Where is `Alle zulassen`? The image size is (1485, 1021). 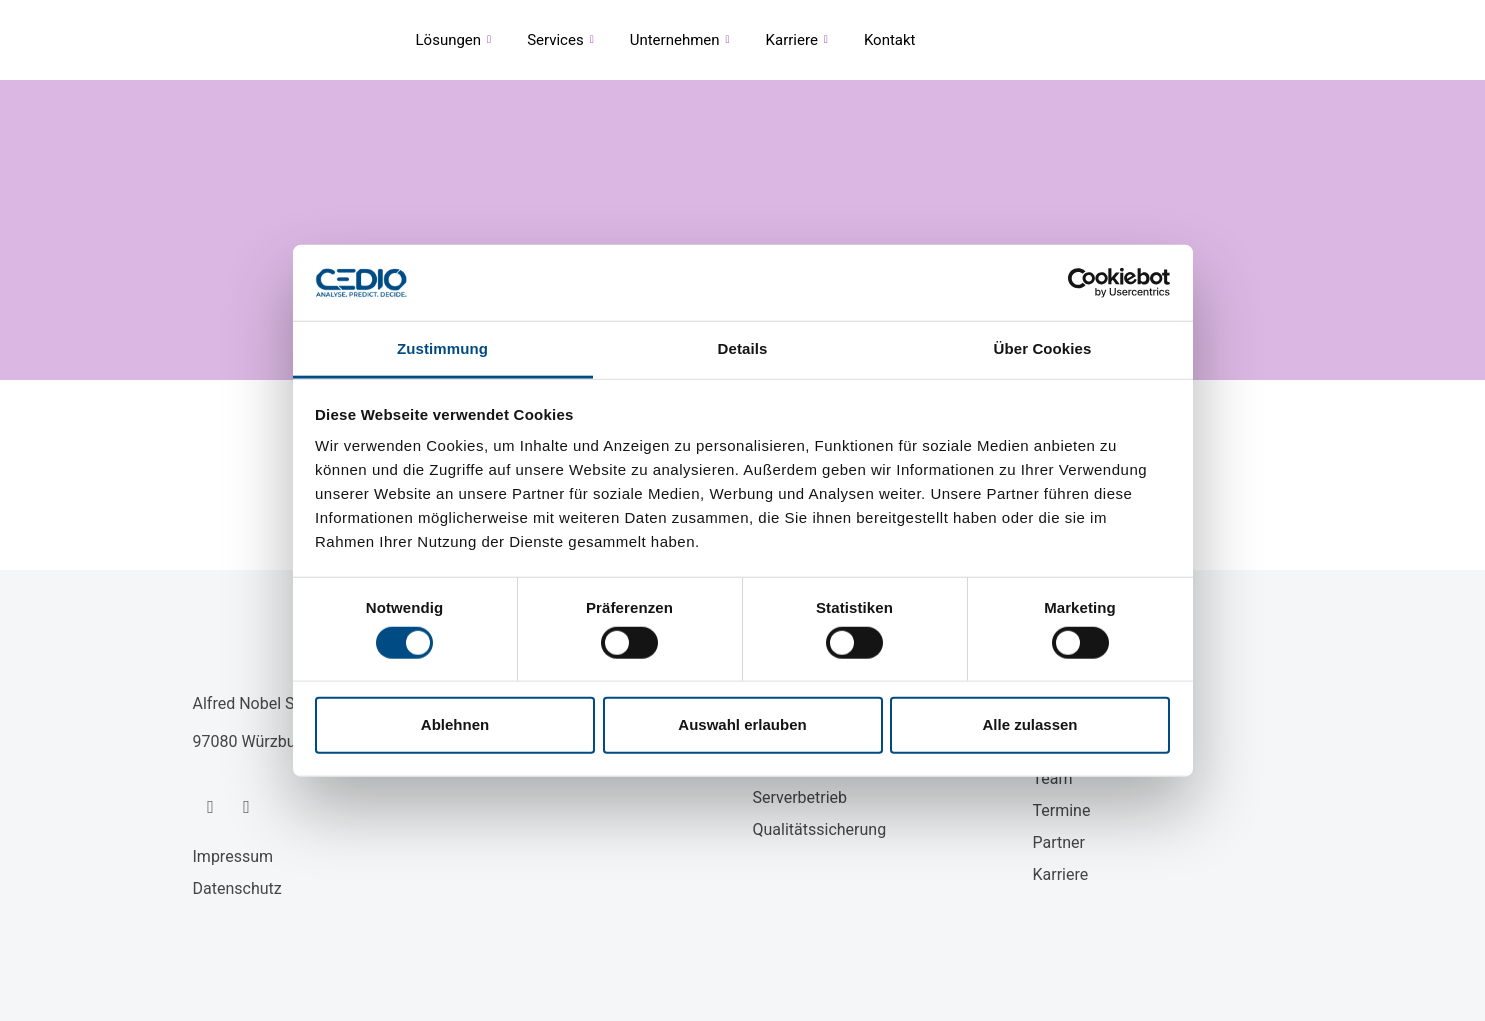
Alle zulassen is located at coordinates (1029, 724).